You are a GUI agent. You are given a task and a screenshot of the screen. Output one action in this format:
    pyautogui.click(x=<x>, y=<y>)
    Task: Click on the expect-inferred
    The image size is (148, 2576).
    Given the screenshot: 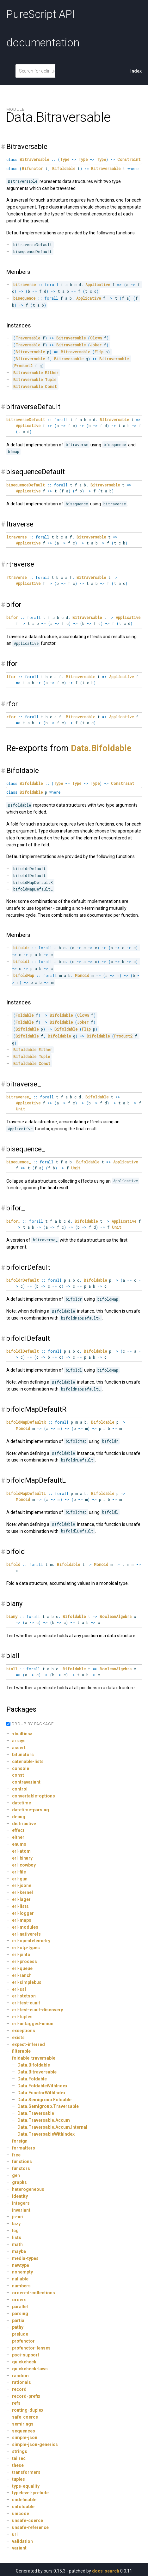 What is the action you would take?
    pyautogui.click(x=28, y=2044)
    